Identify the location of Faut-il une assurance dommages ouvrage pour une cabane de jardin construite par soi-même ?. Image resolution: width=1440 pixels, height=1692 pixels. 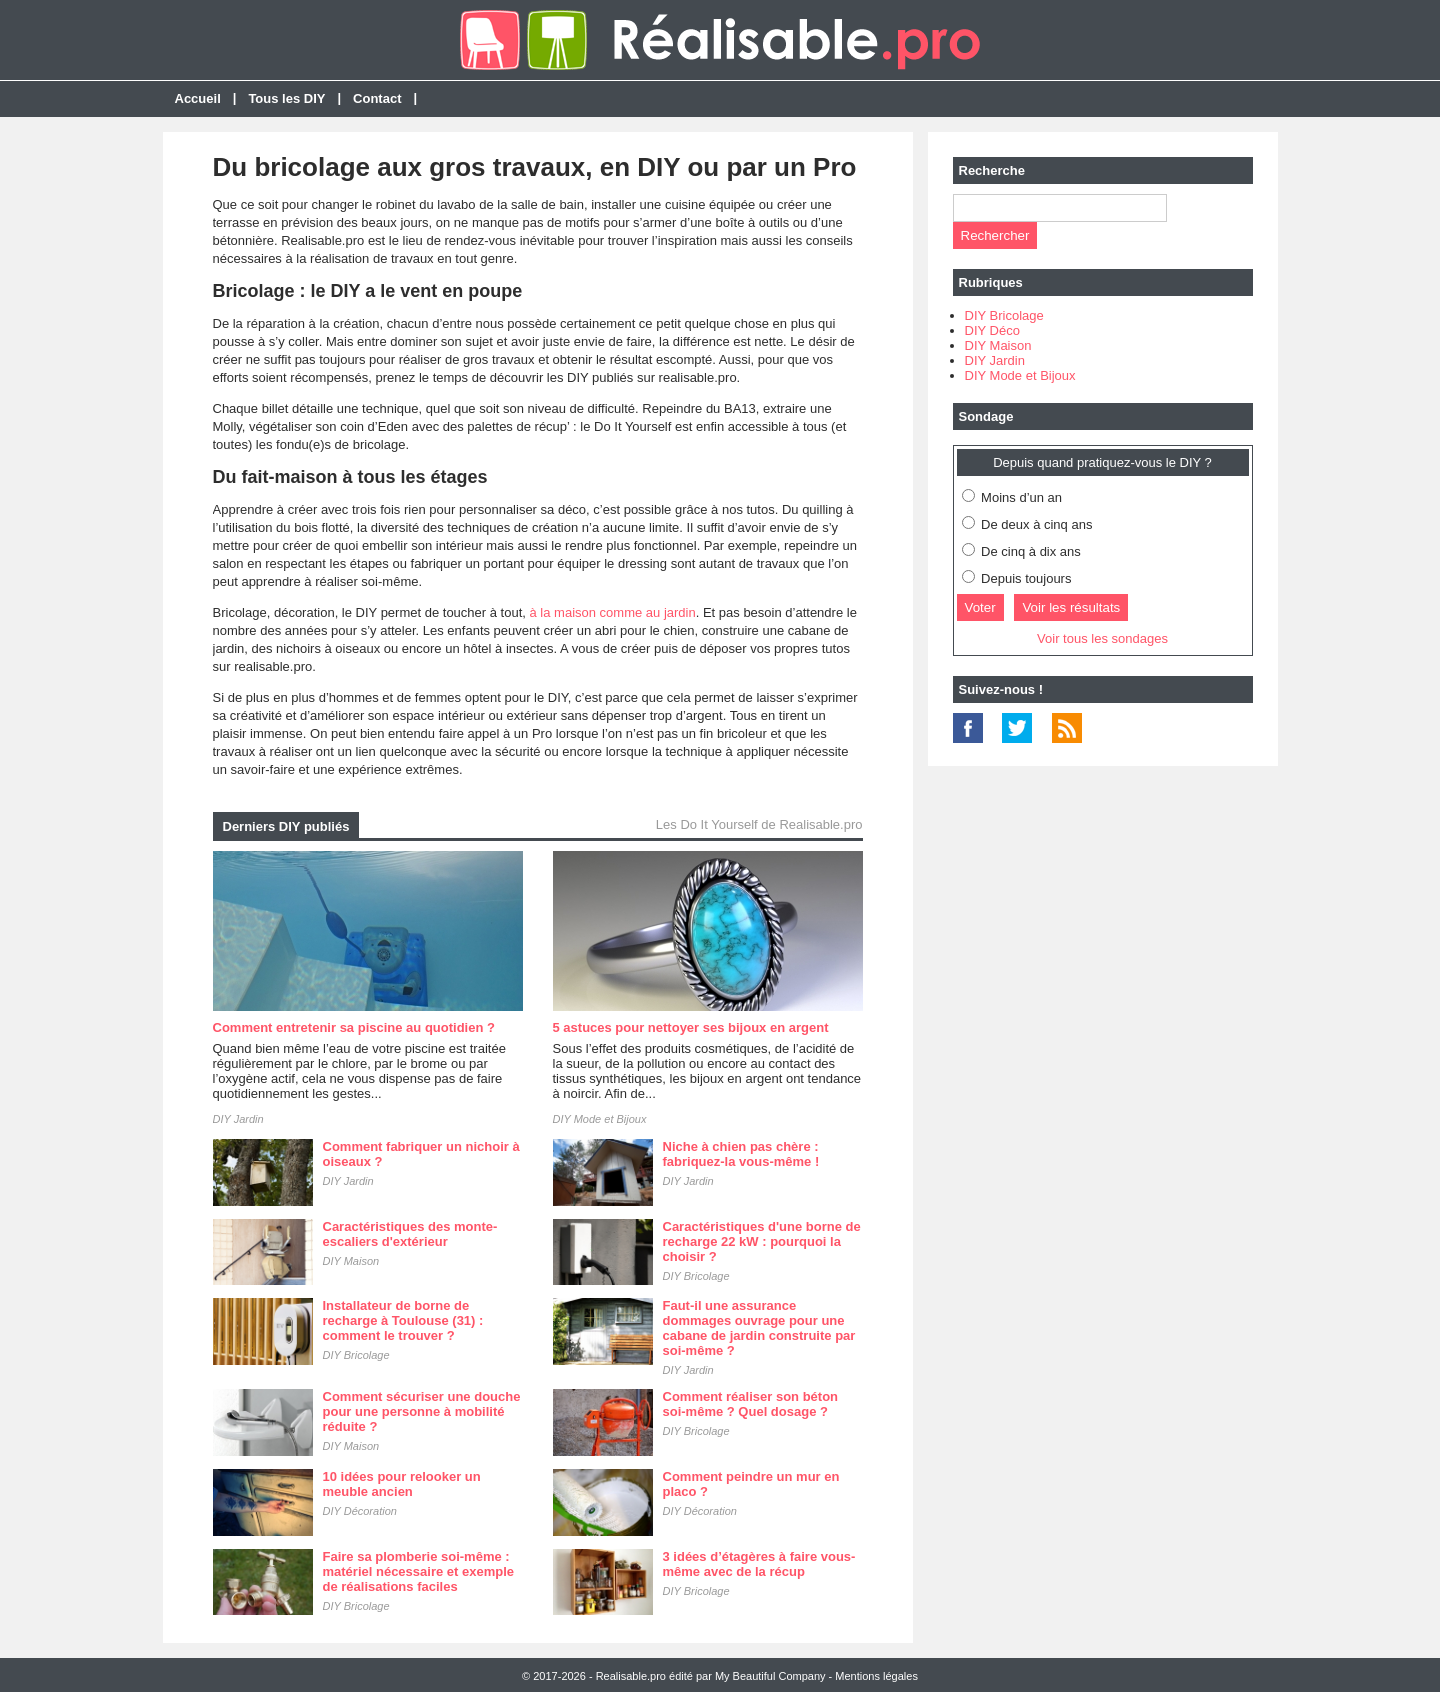
(759, 1328).